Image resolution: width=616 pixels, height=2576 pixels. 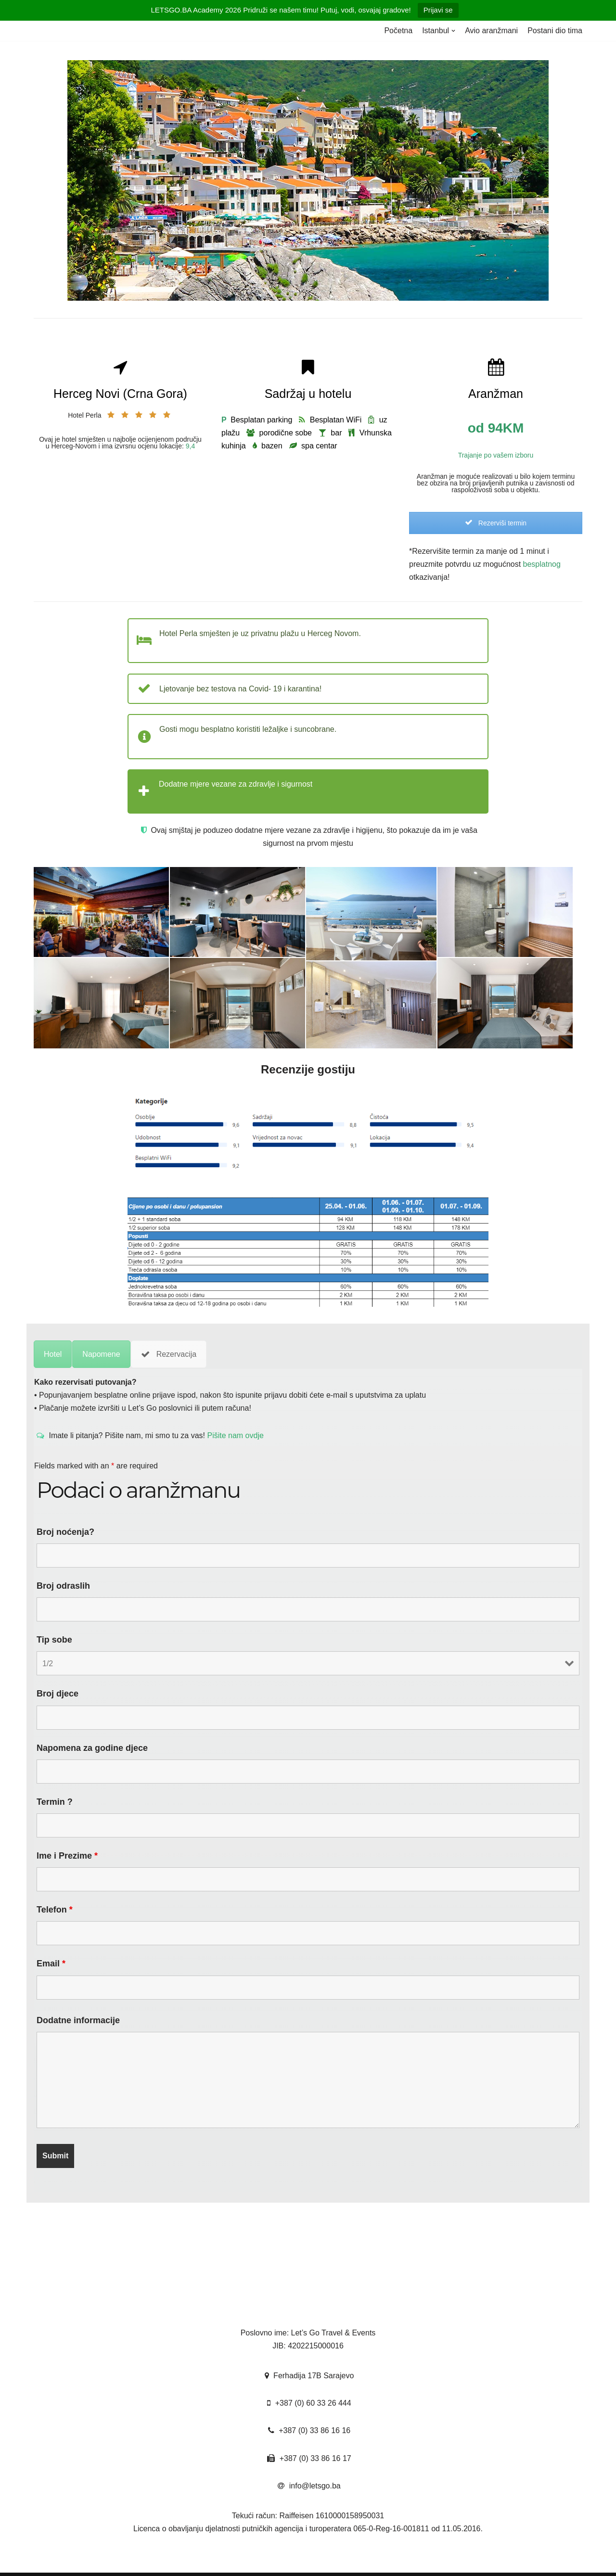 I want to click on Ime i Prezime, so click(x=67, y=1856).